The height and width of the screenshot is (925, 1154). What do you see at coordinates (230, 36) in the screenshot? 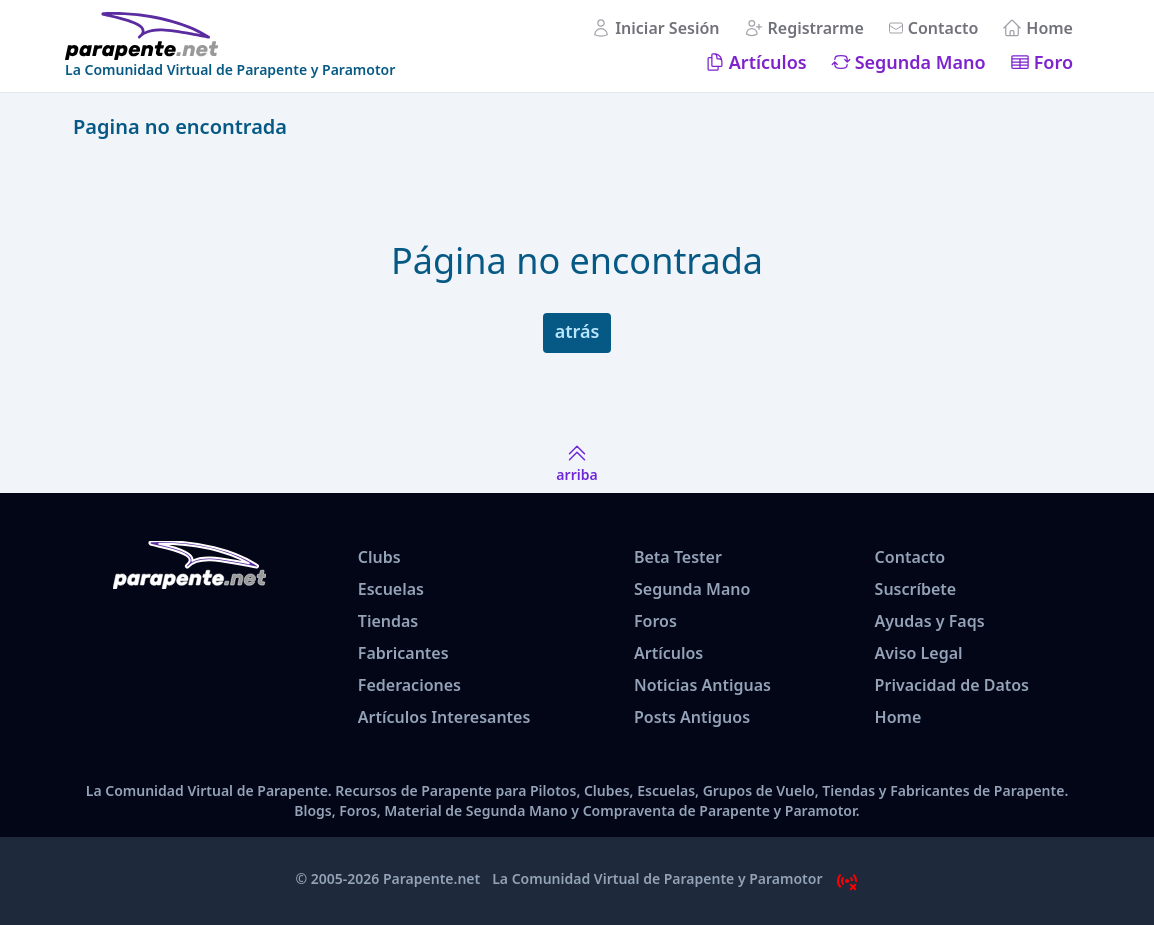
I see `[www.parapente.net]` at bounding box center [230, 36].